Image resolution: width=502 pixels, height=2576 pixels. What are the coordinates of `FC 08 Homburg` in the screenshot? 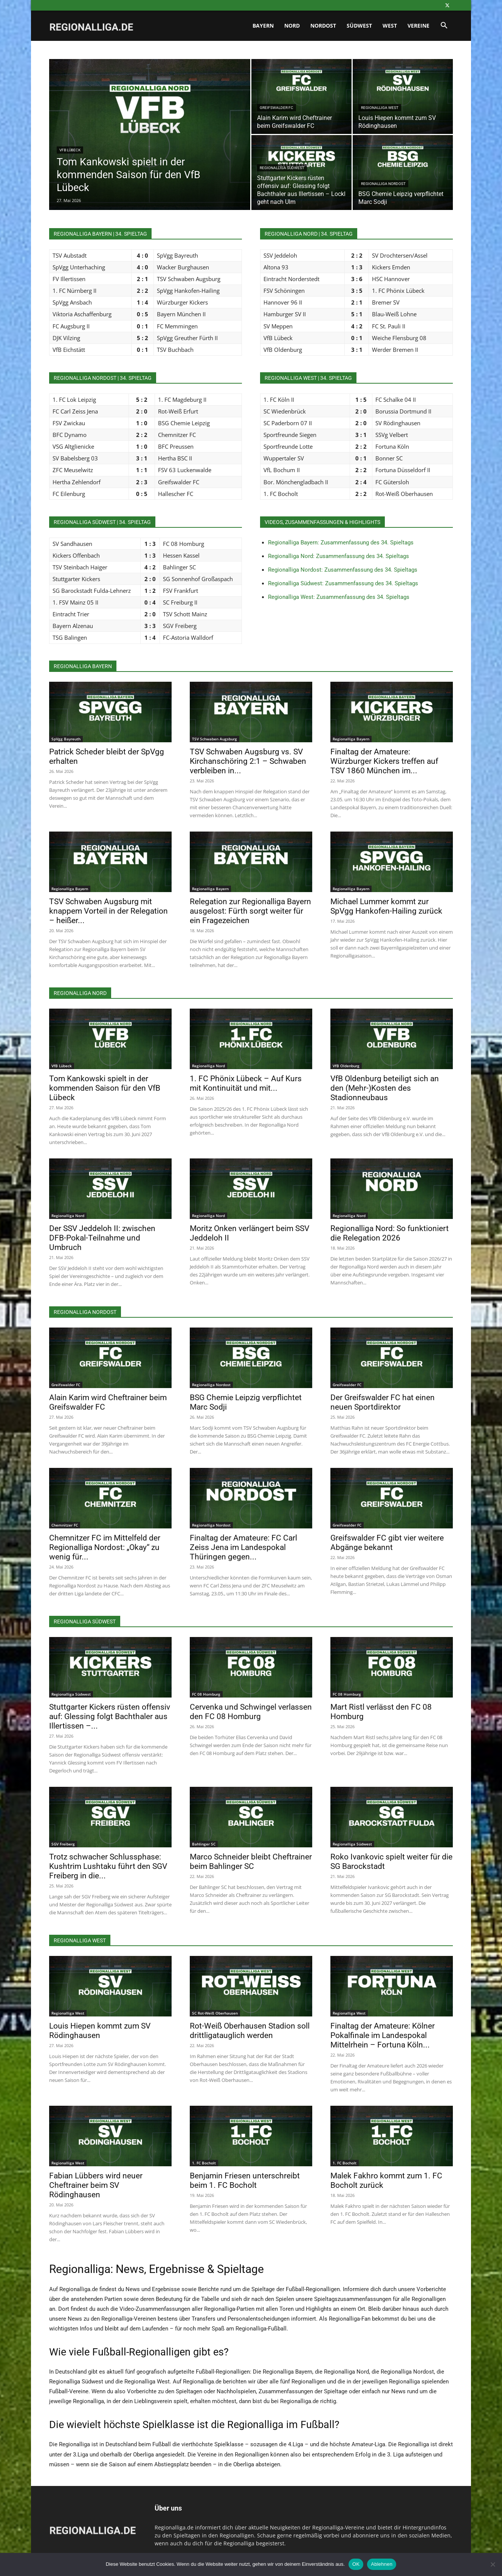 It's located at (206, 1694).